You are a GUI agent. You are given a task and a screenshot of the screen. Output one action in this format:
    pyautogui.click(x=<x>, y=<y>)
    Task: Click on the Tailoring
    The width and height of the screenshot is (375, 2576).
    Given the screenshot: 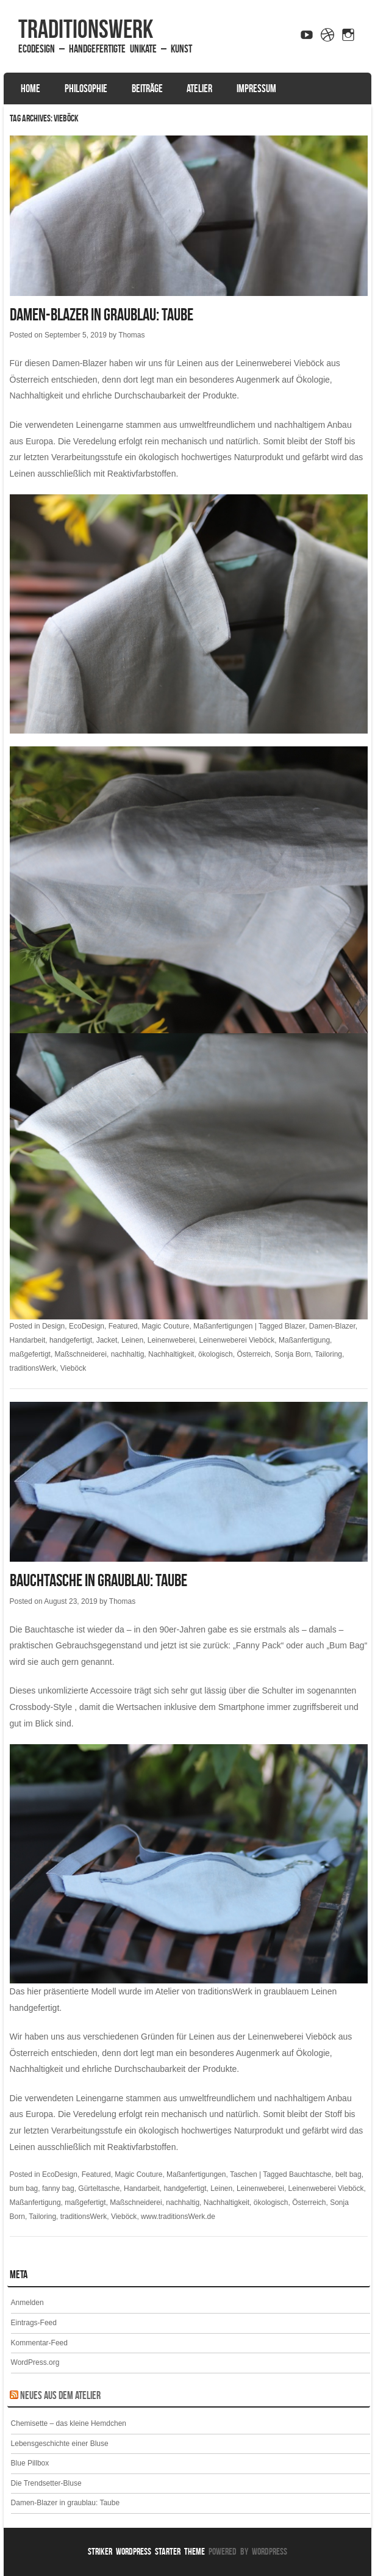 What is the action you would take?
    pyautogui.click(x=328, y=1354)
    